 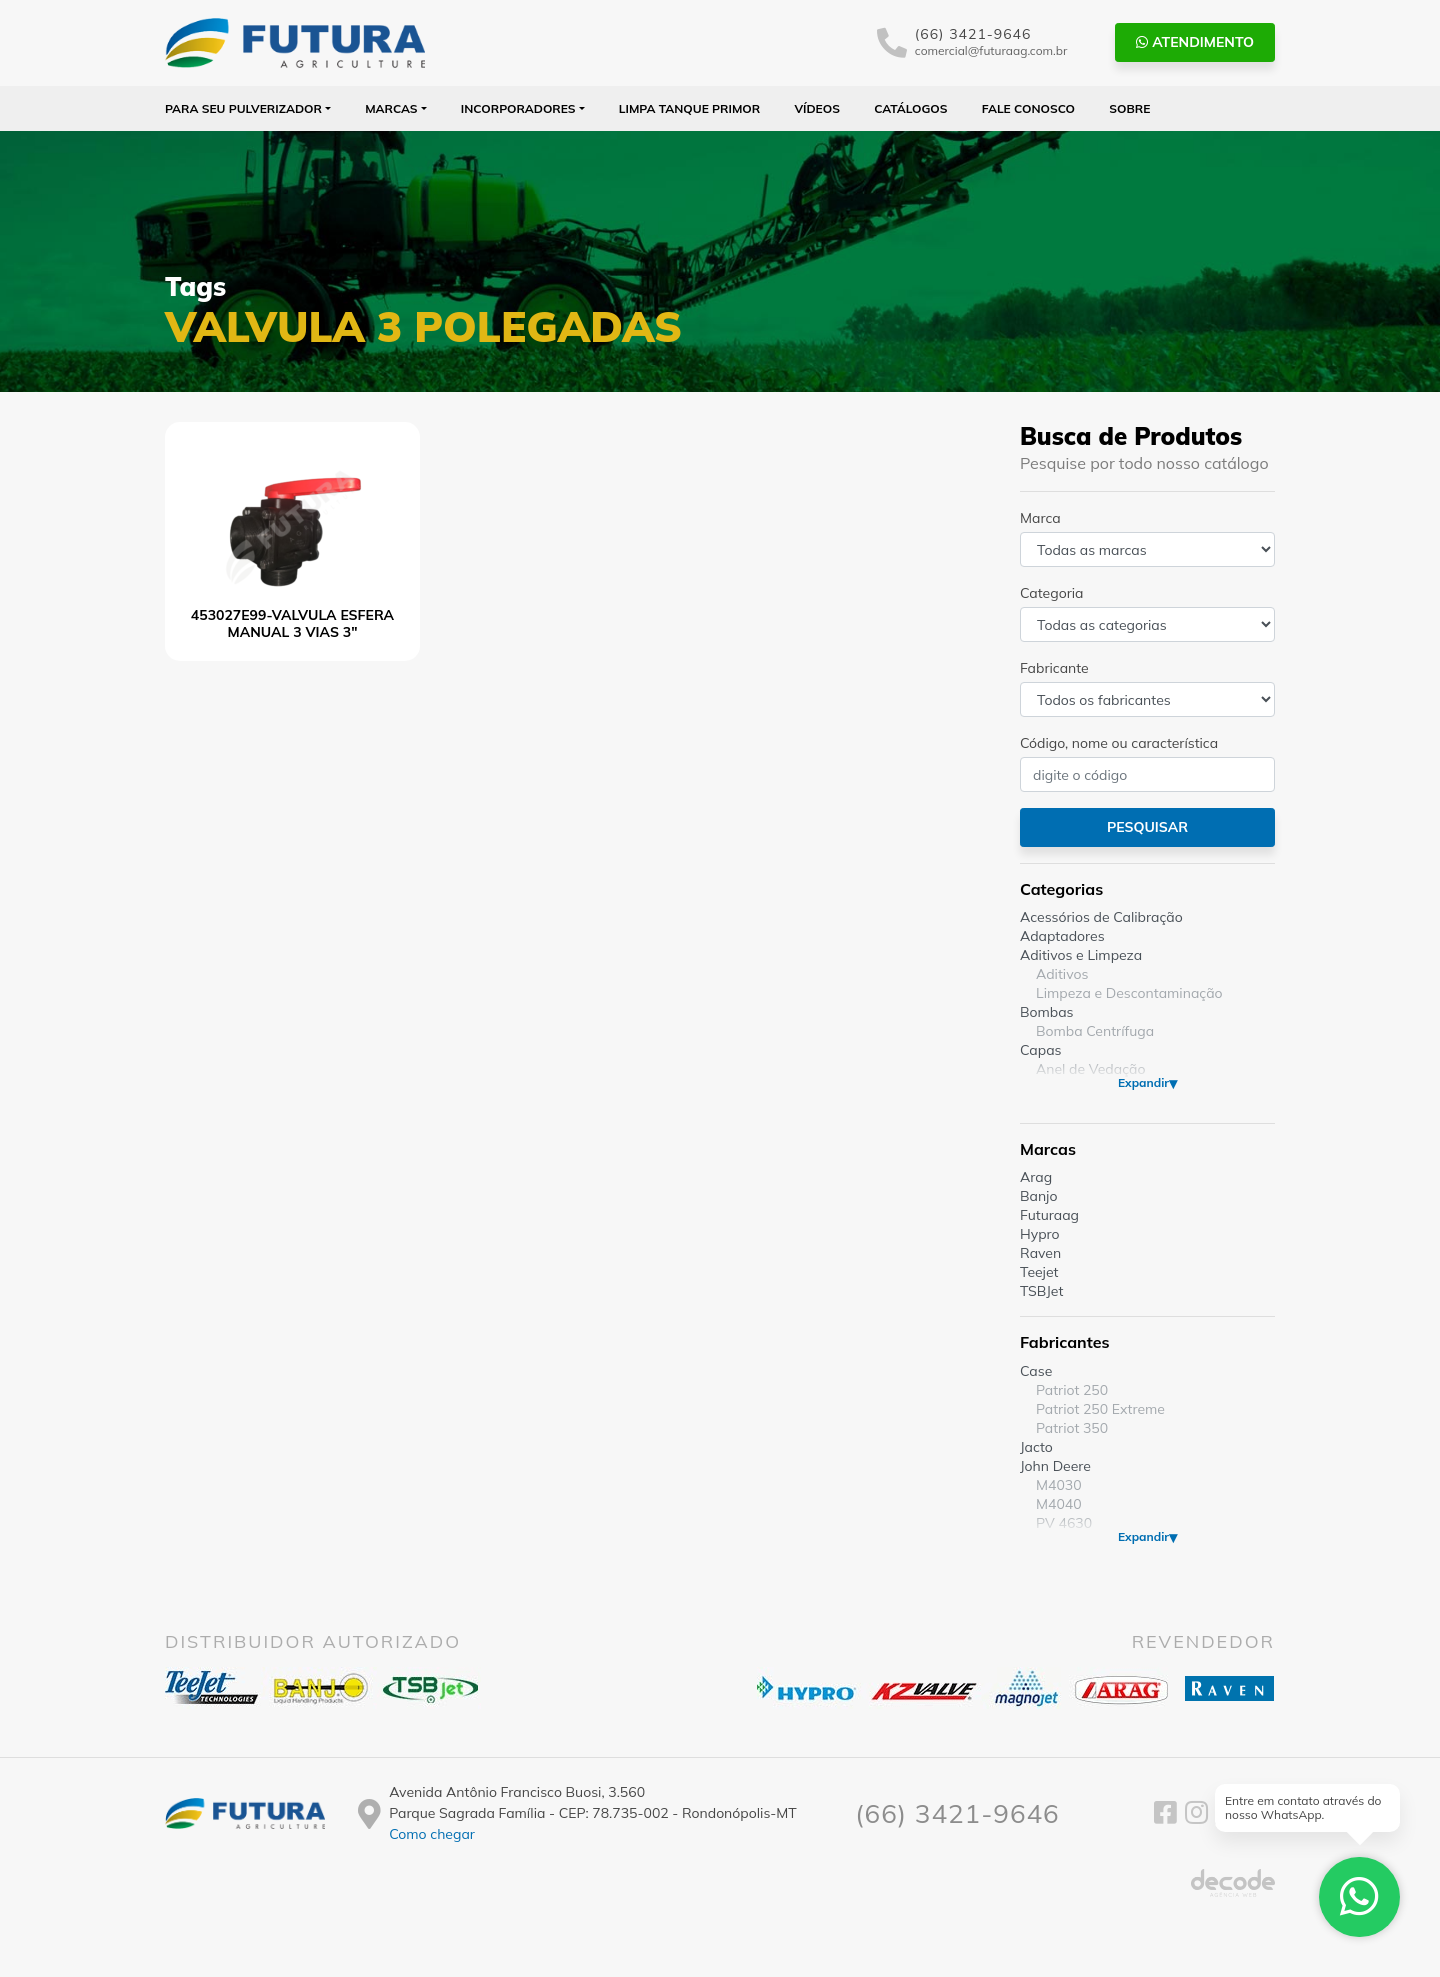 What do you see at coordinates (1081, 955) in the screenshot?
I see `Aditivos e Limpeza` at bounding box center [1081, 955].